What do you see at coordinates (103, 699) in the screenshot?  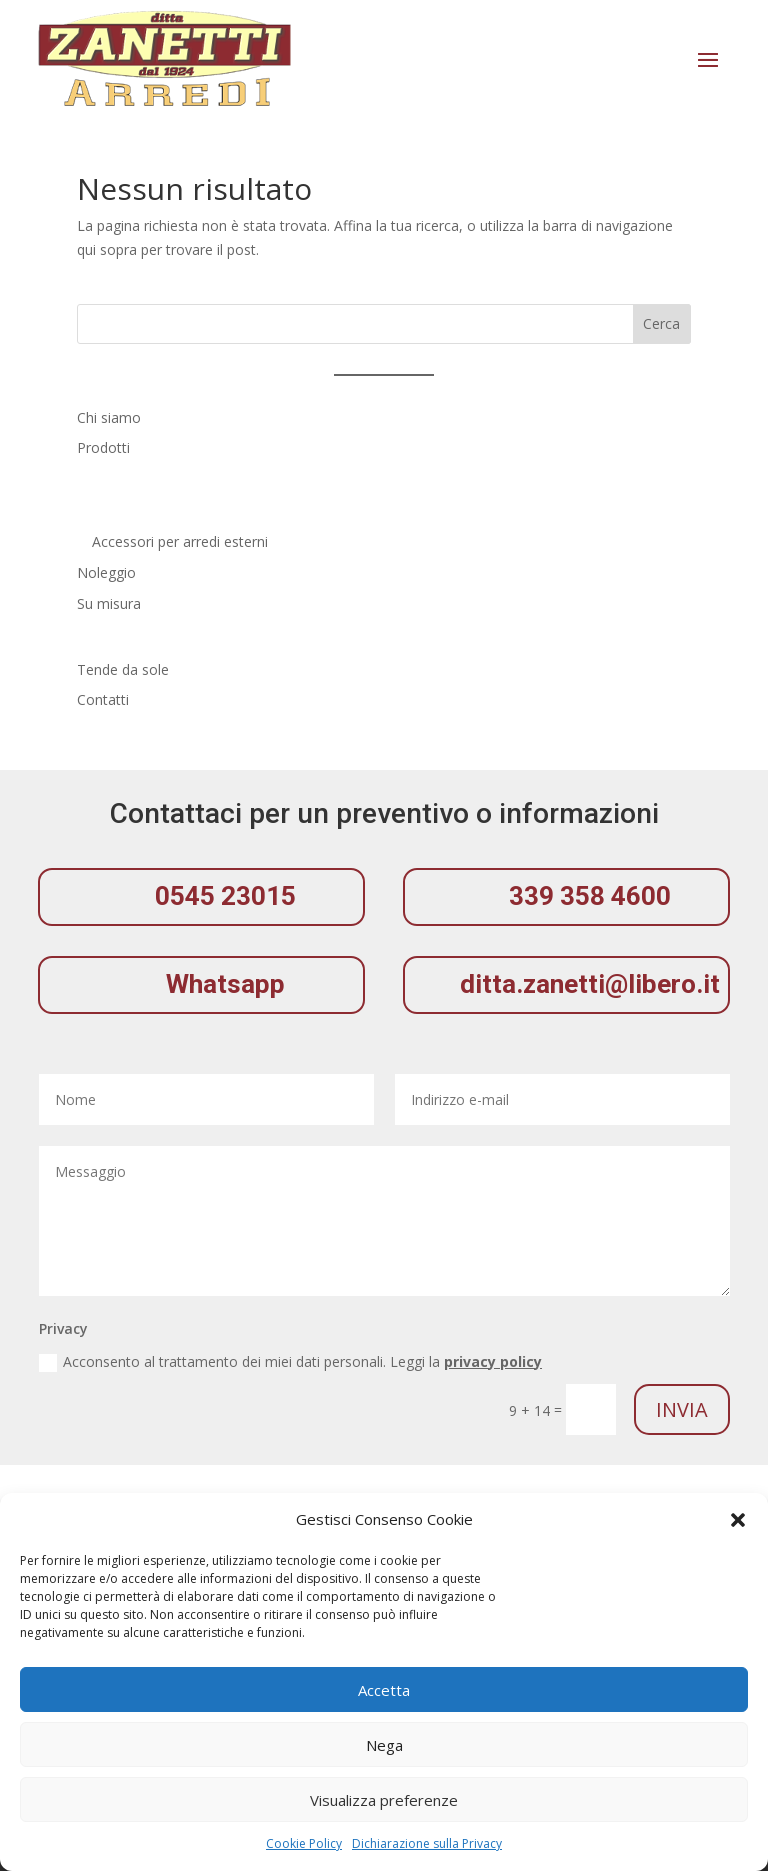 I see `Contatti` at bounding box center [103, 699].